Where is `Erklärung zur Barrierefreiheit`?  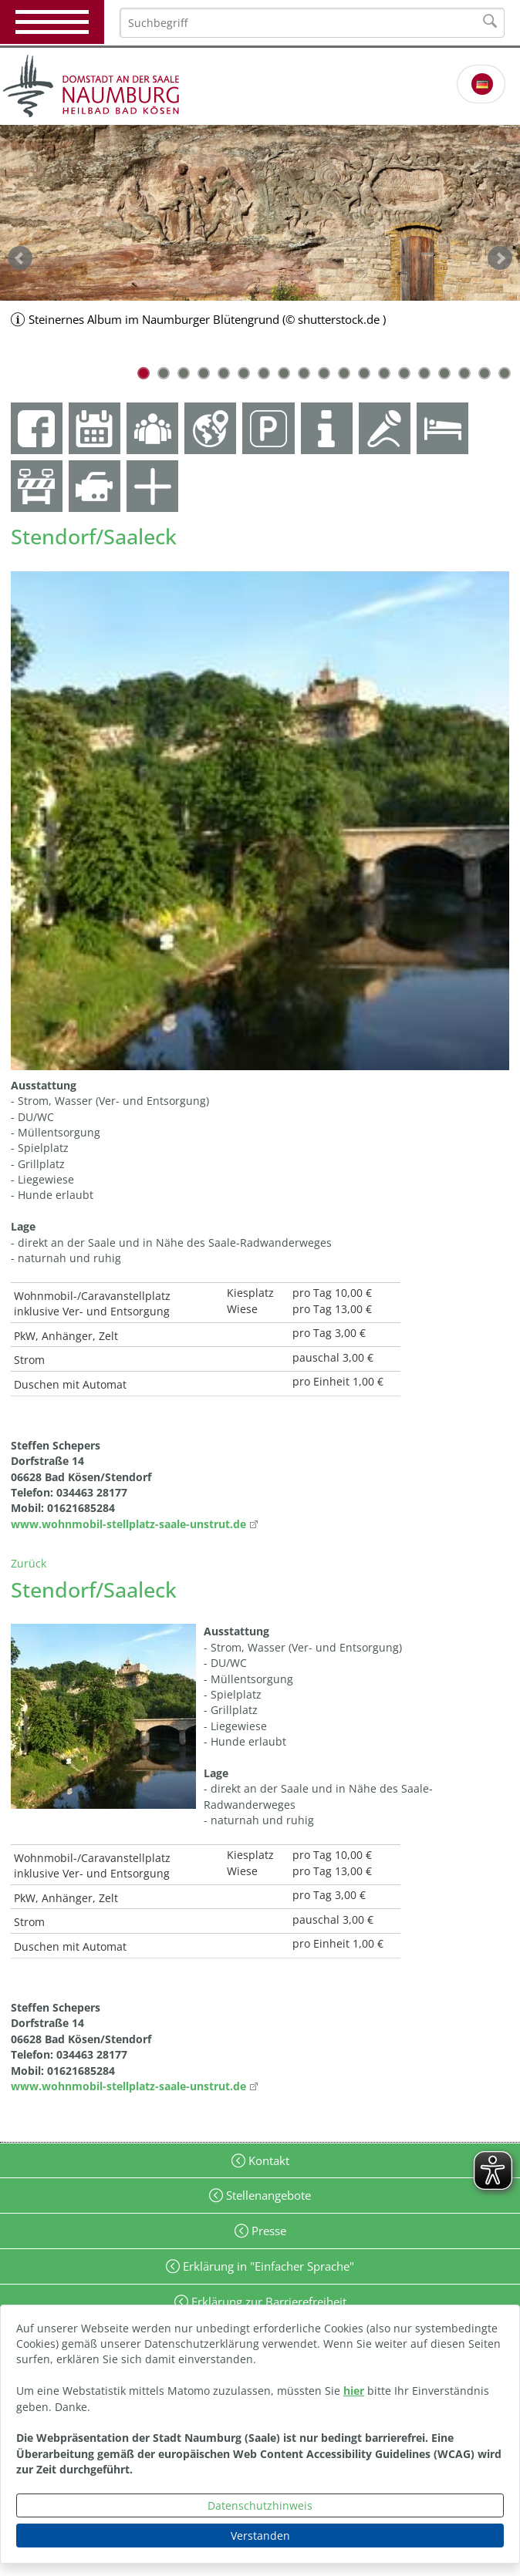
Erklärung zur Barrierefreiheit is located at coordinates (267, 2301).